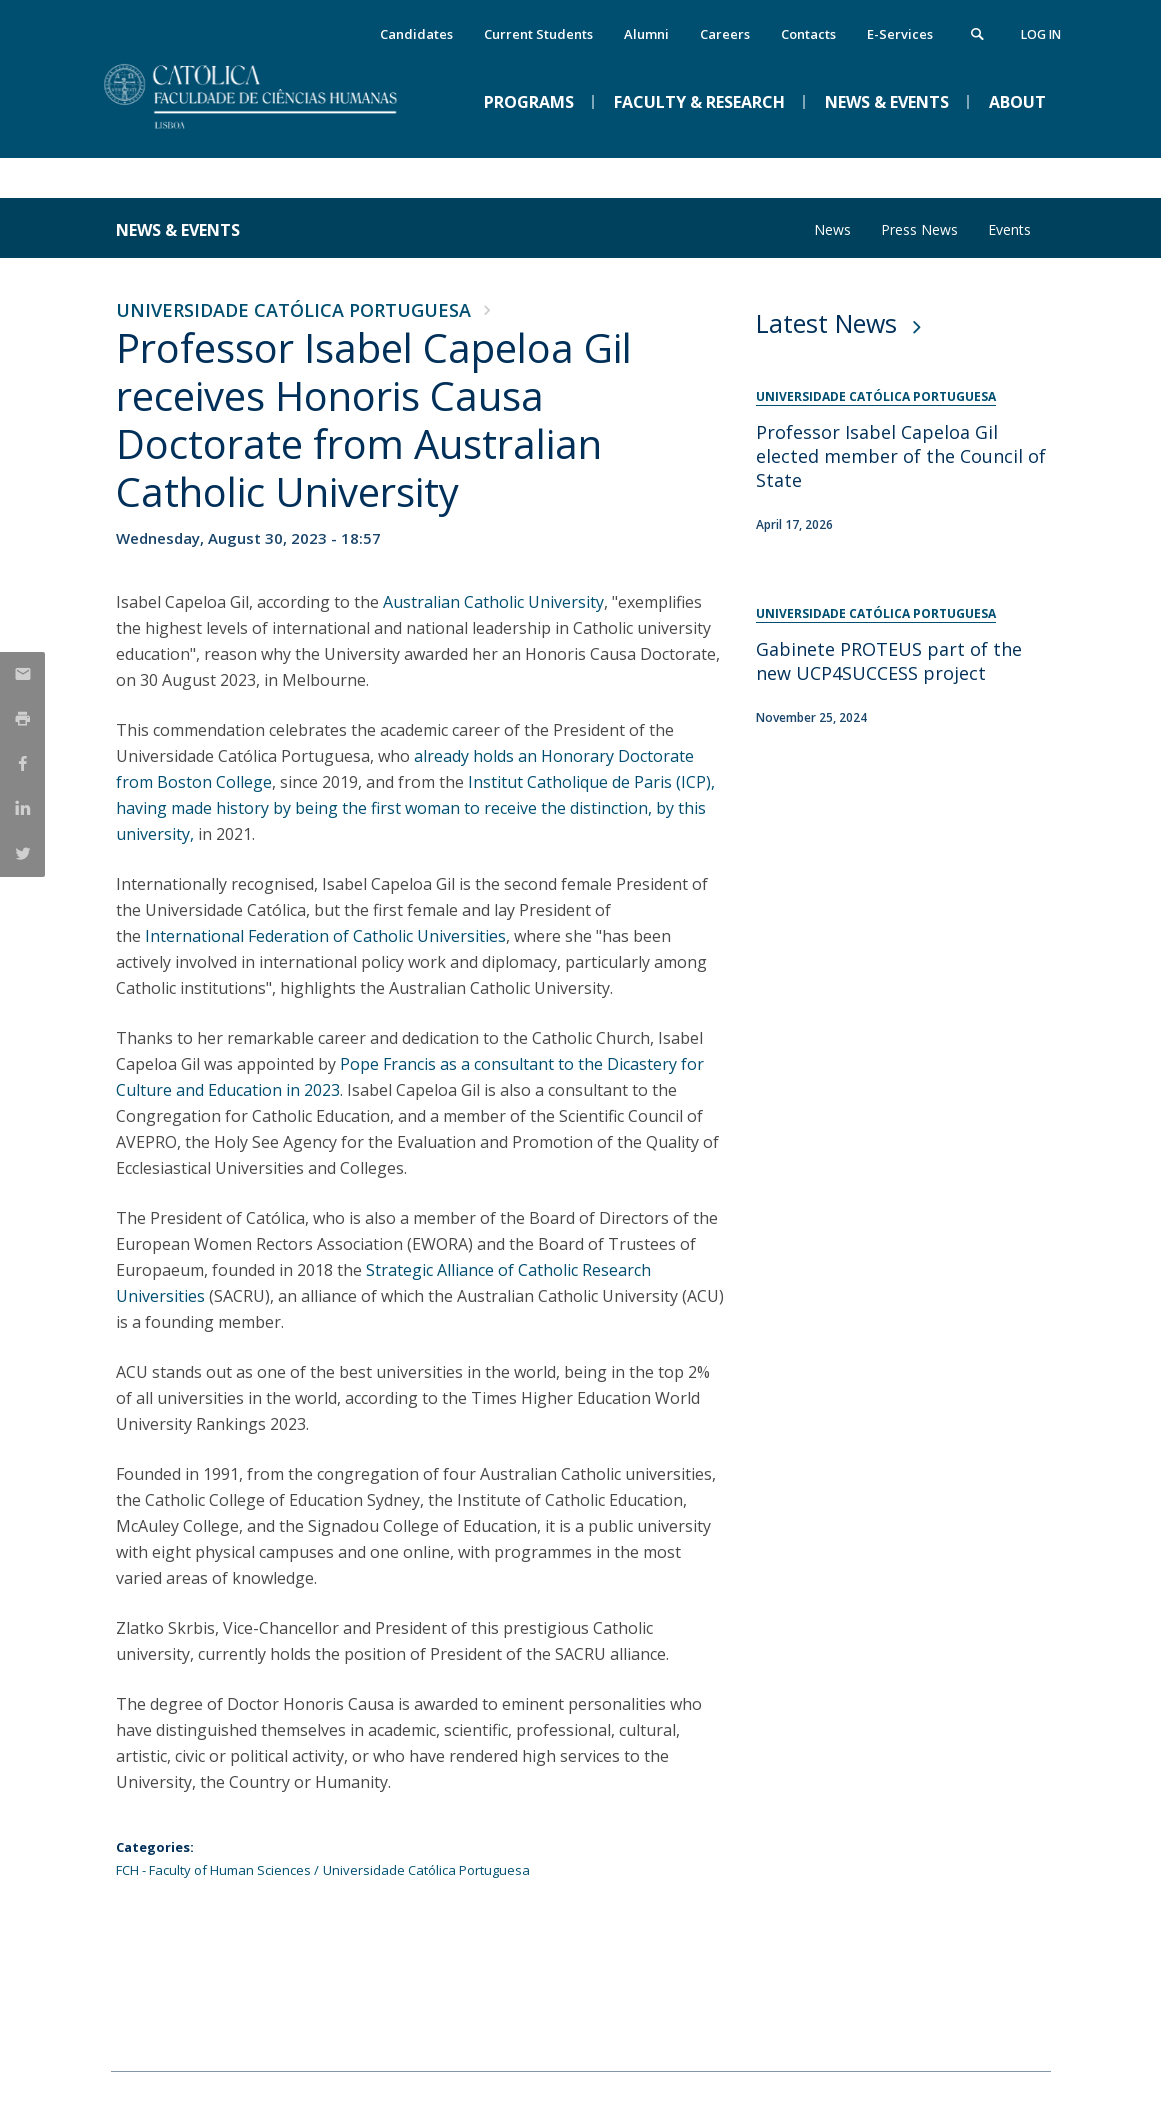 The height and width of the screenshot is (2108, 1161). Describe the element at coordinates (293, 310) in the screenshot. I see `Universidade Católica Portuguesa` at that location.